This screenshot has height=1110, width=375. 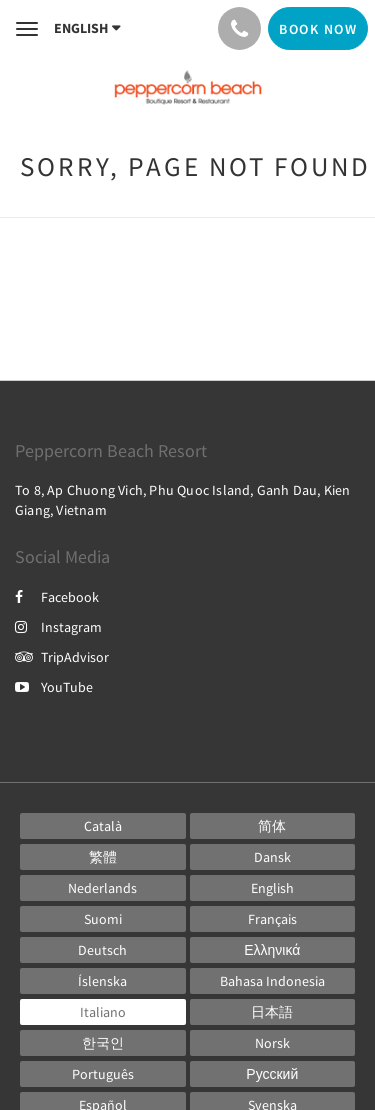 What do you see at coordinates (58, 627) in the screenshot?
I see `Instagram` at bounding box center [58, 627].